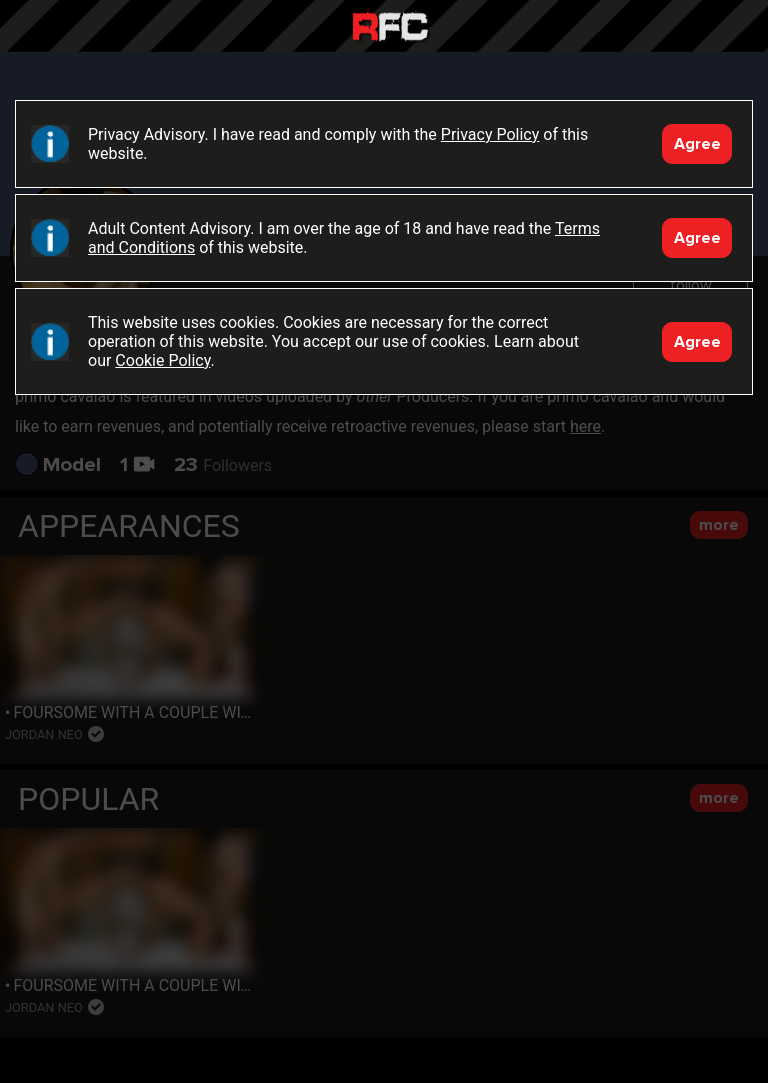  I want to click on Agree [Accept], so click(697, 144).